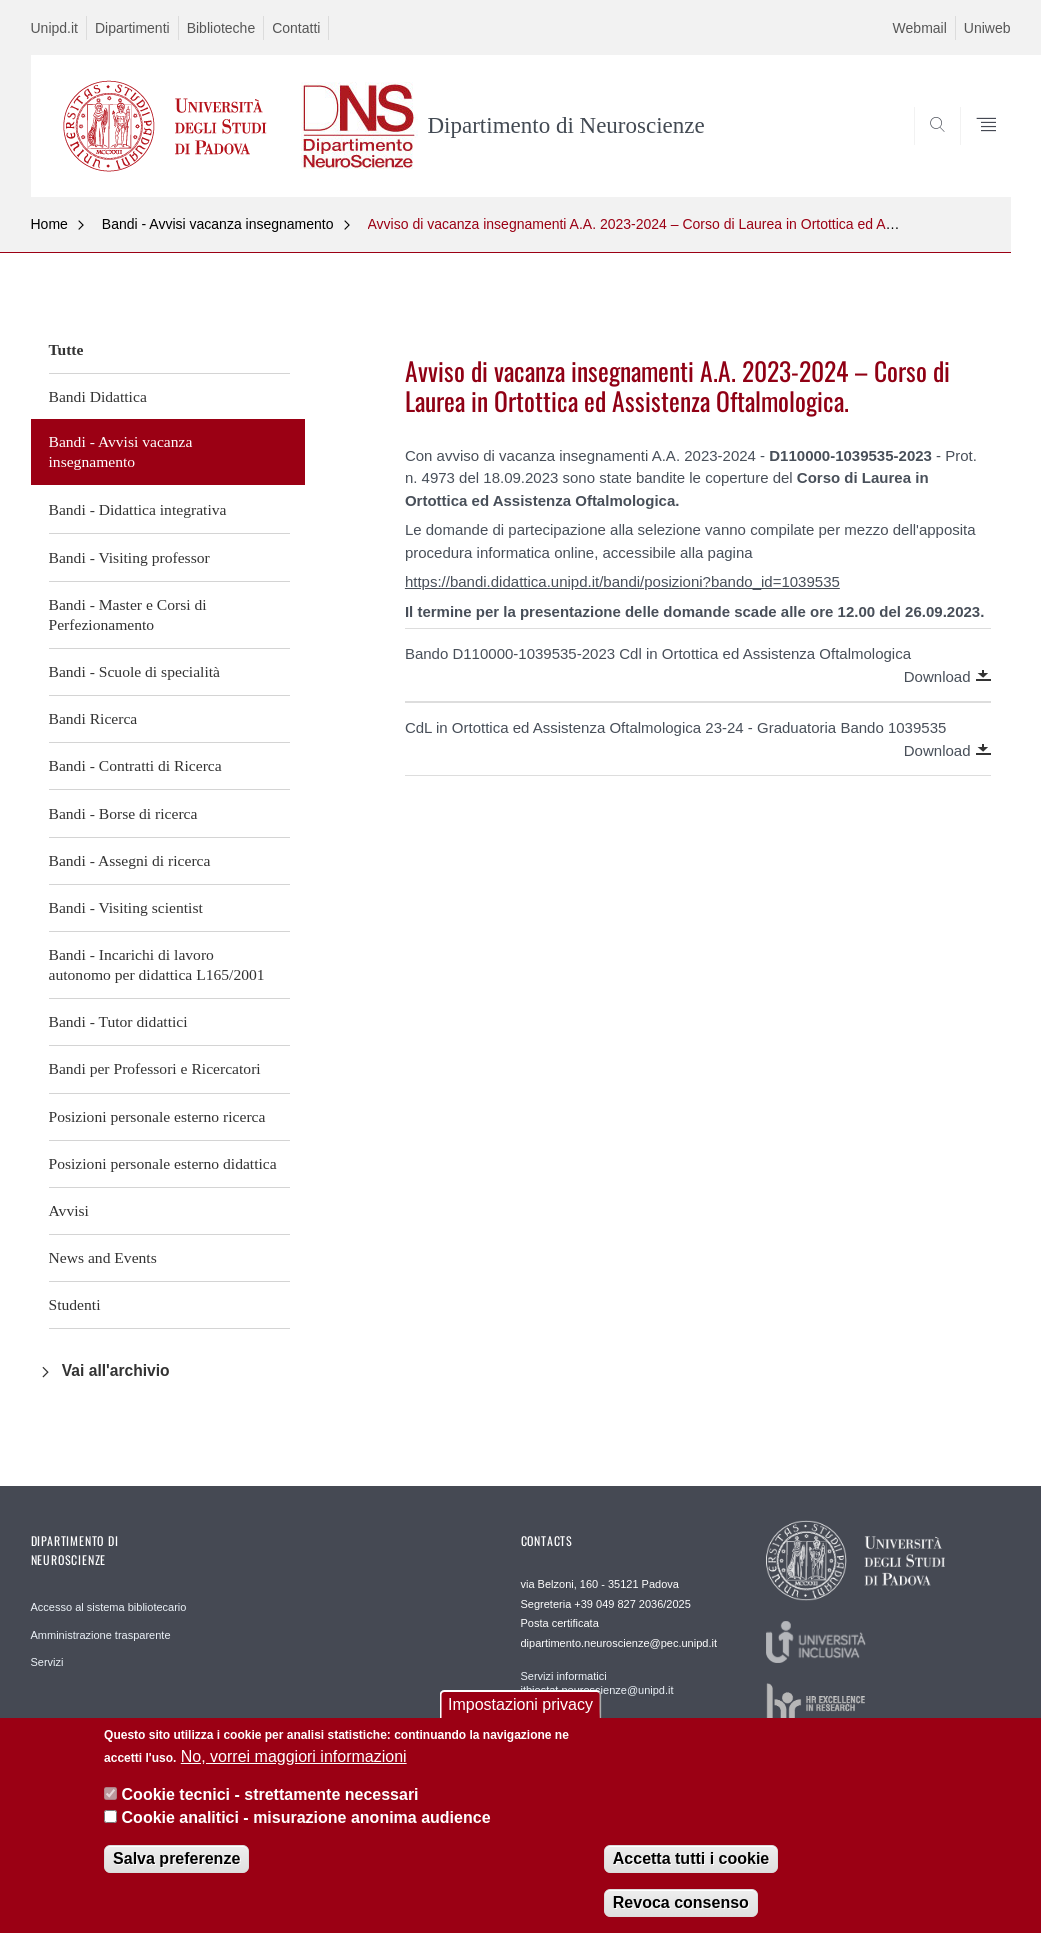 Image resolution: width=1041 pixels, height=1933 pixels. I want to click on Bandi - Visiting professor, so click(129, 557).